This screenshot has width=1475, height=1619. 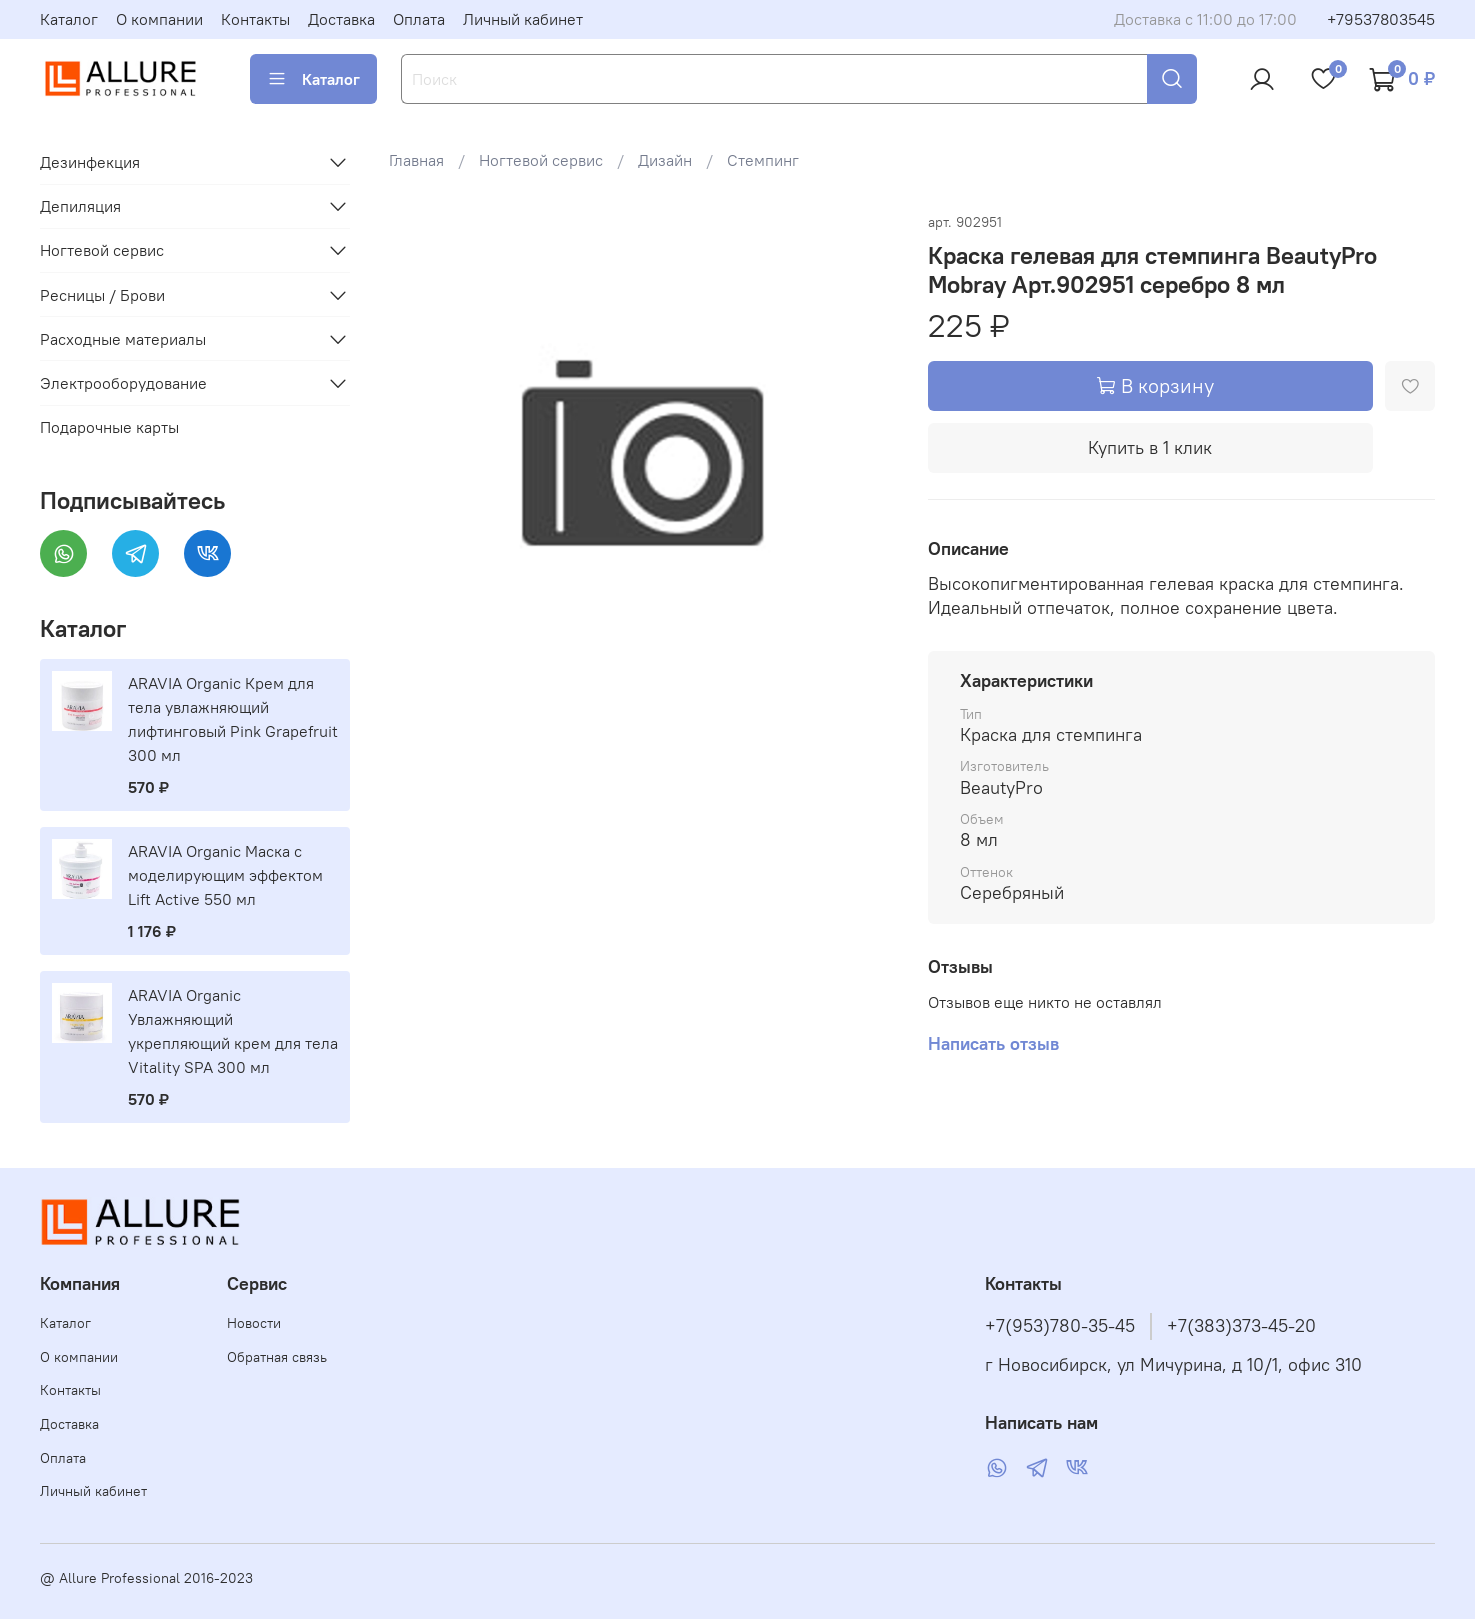 I want to click on Оплата, so click(x=419, y=19).